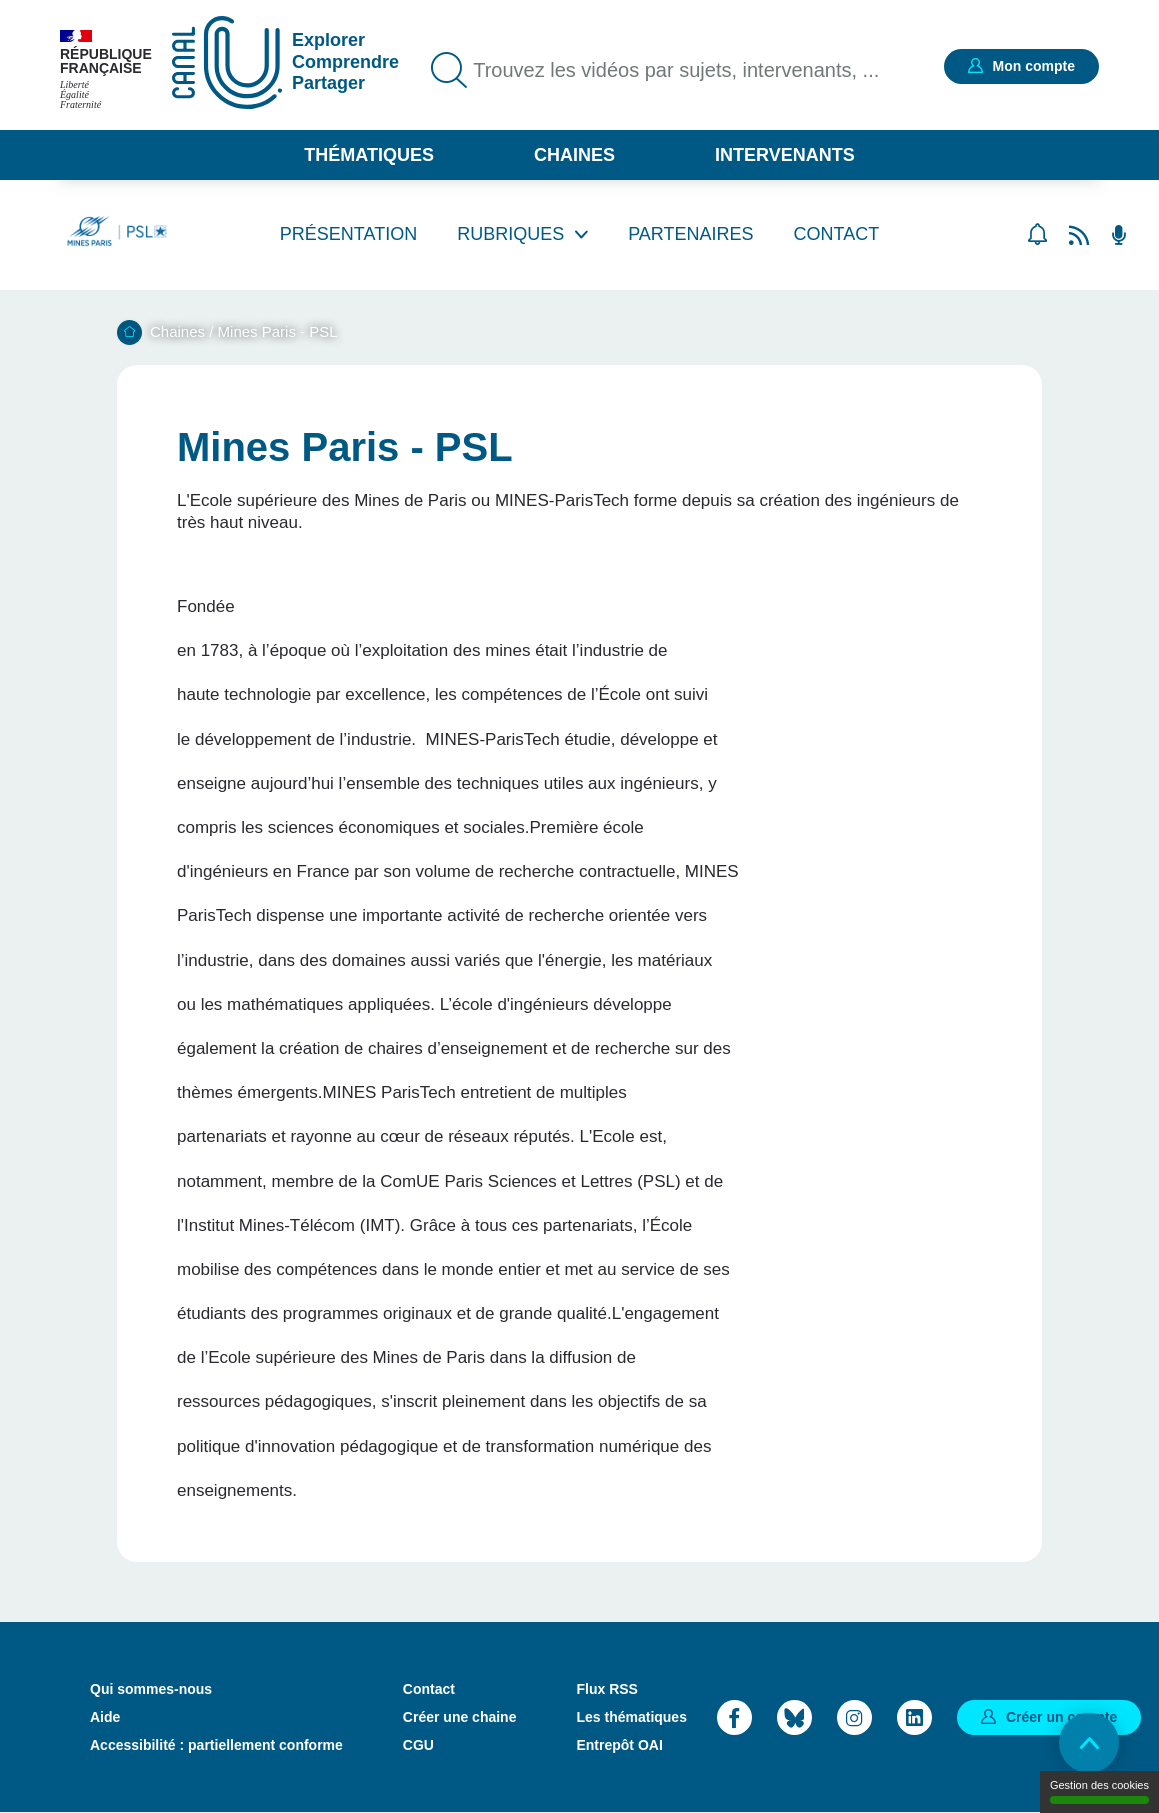 The image size is (1159, 1813). I want to click on Trouvez les vidéos par sujets, intervenants, ..., so click(676, 70).